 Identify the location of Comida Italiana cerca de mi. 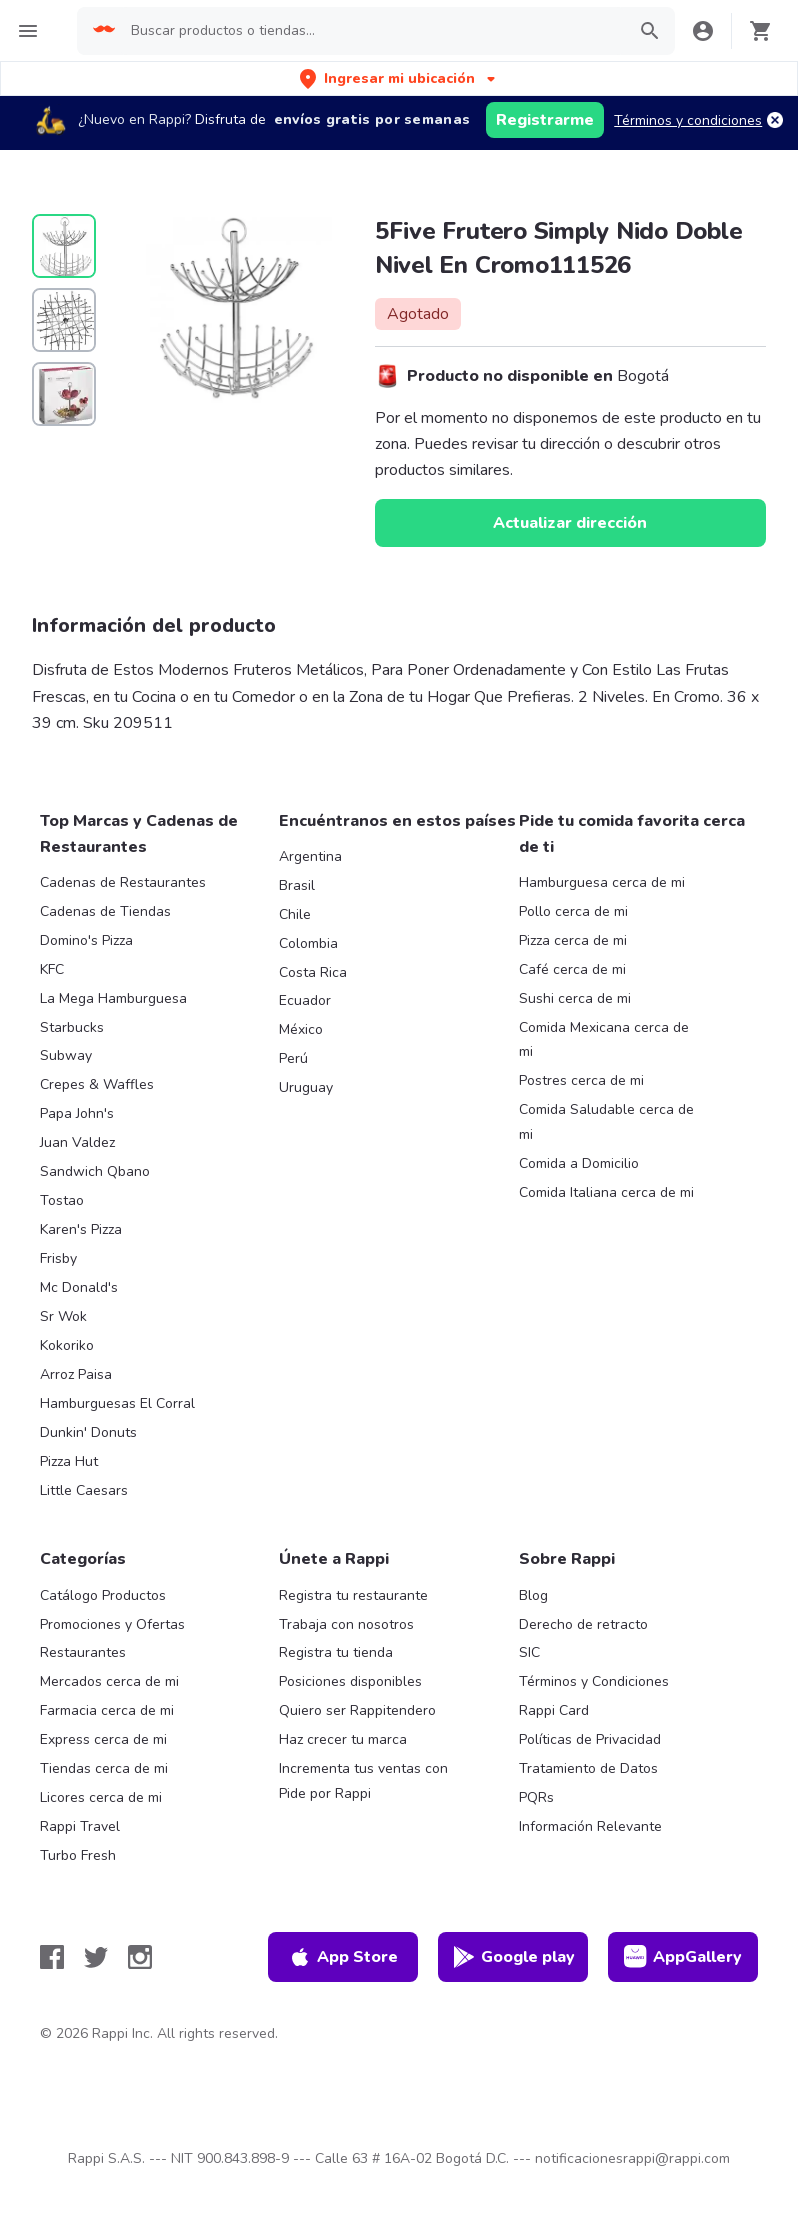
(606, 1192).